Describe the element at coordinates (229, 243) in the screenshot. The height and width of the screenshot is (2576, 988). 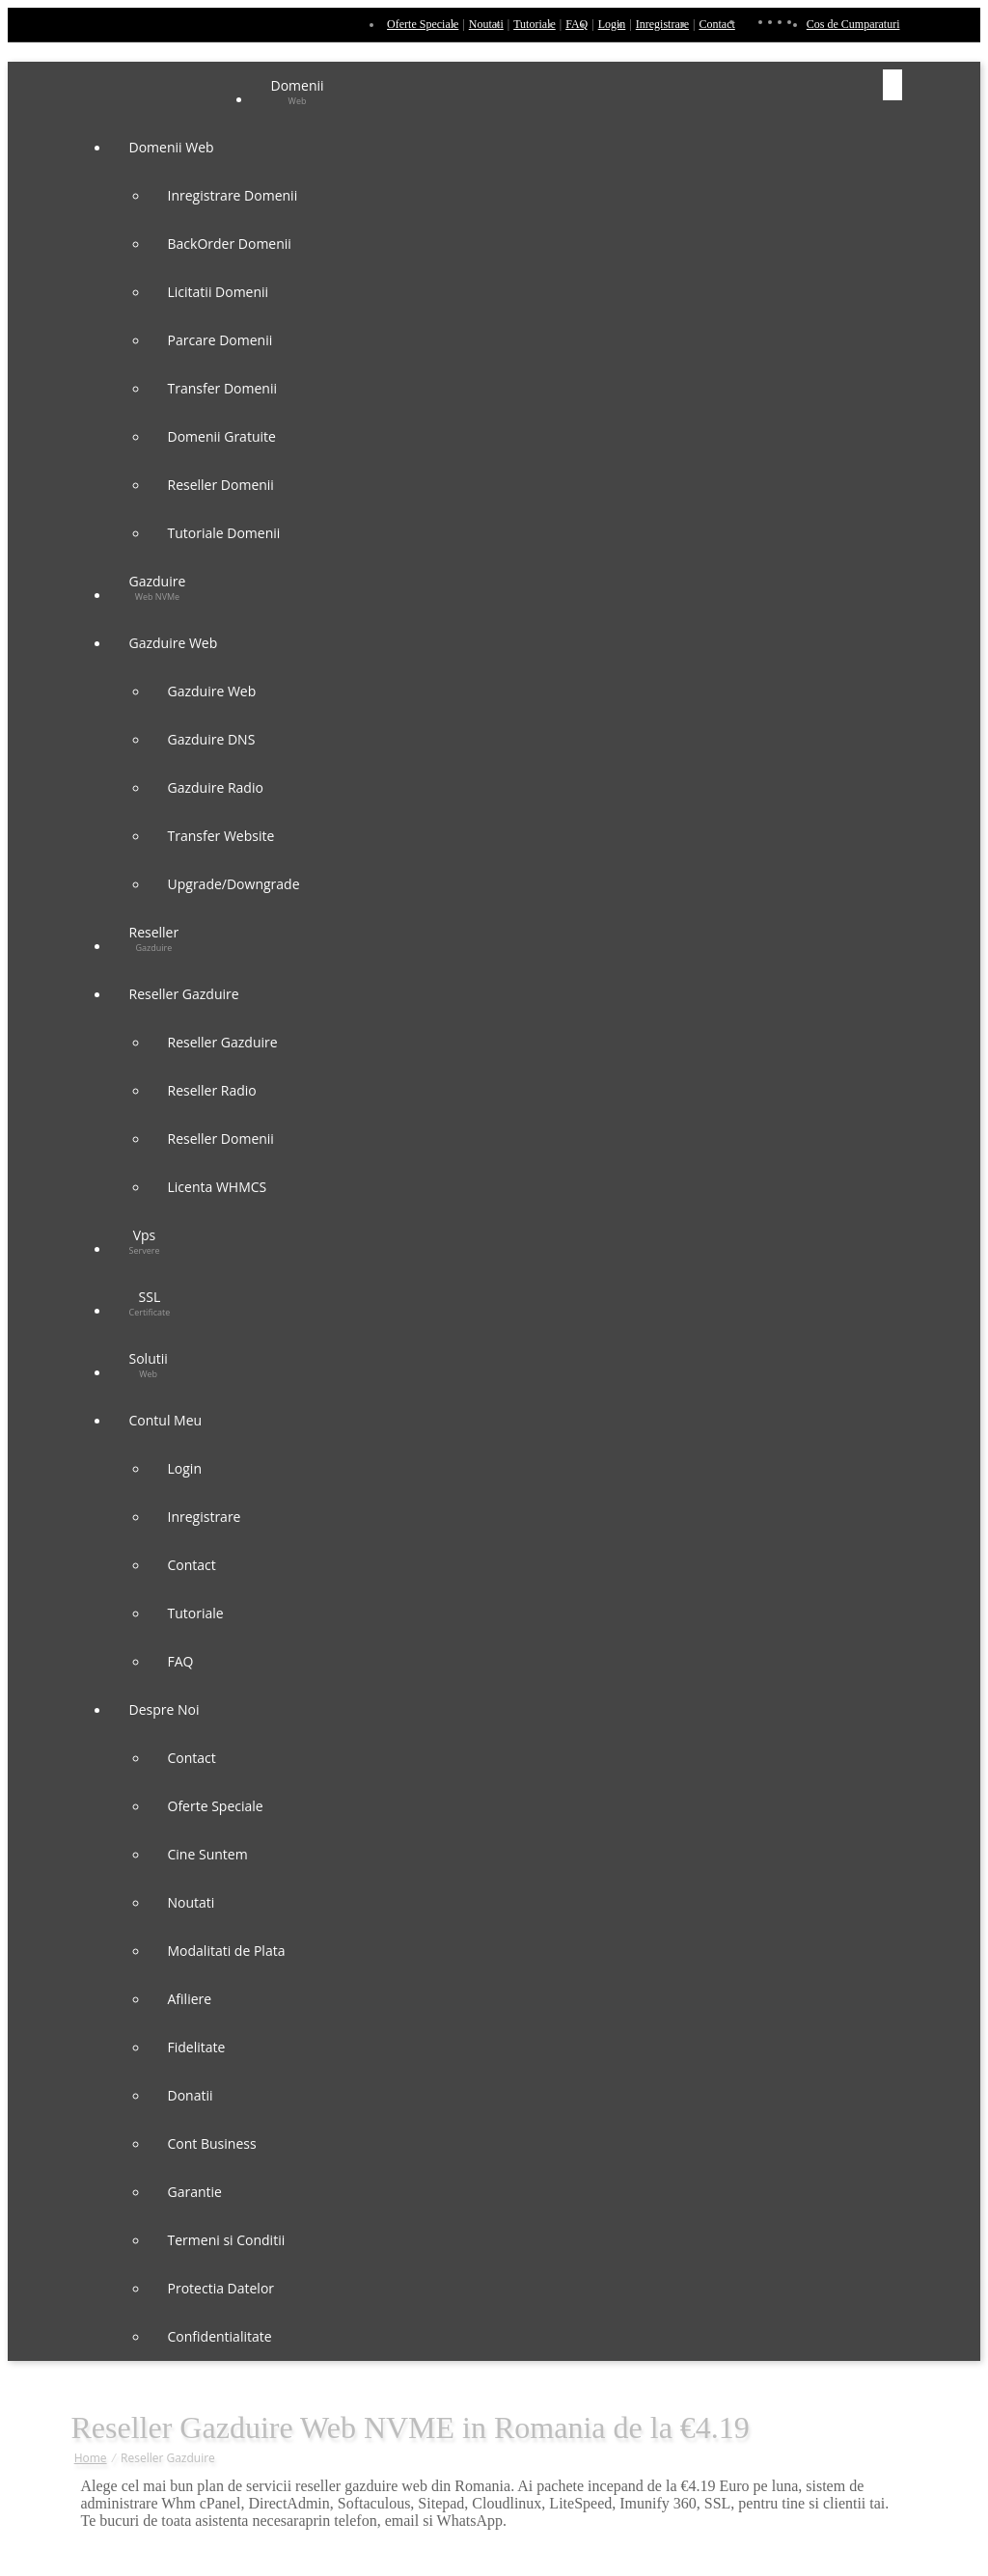
I see `BackOrder Domenii` at that location.